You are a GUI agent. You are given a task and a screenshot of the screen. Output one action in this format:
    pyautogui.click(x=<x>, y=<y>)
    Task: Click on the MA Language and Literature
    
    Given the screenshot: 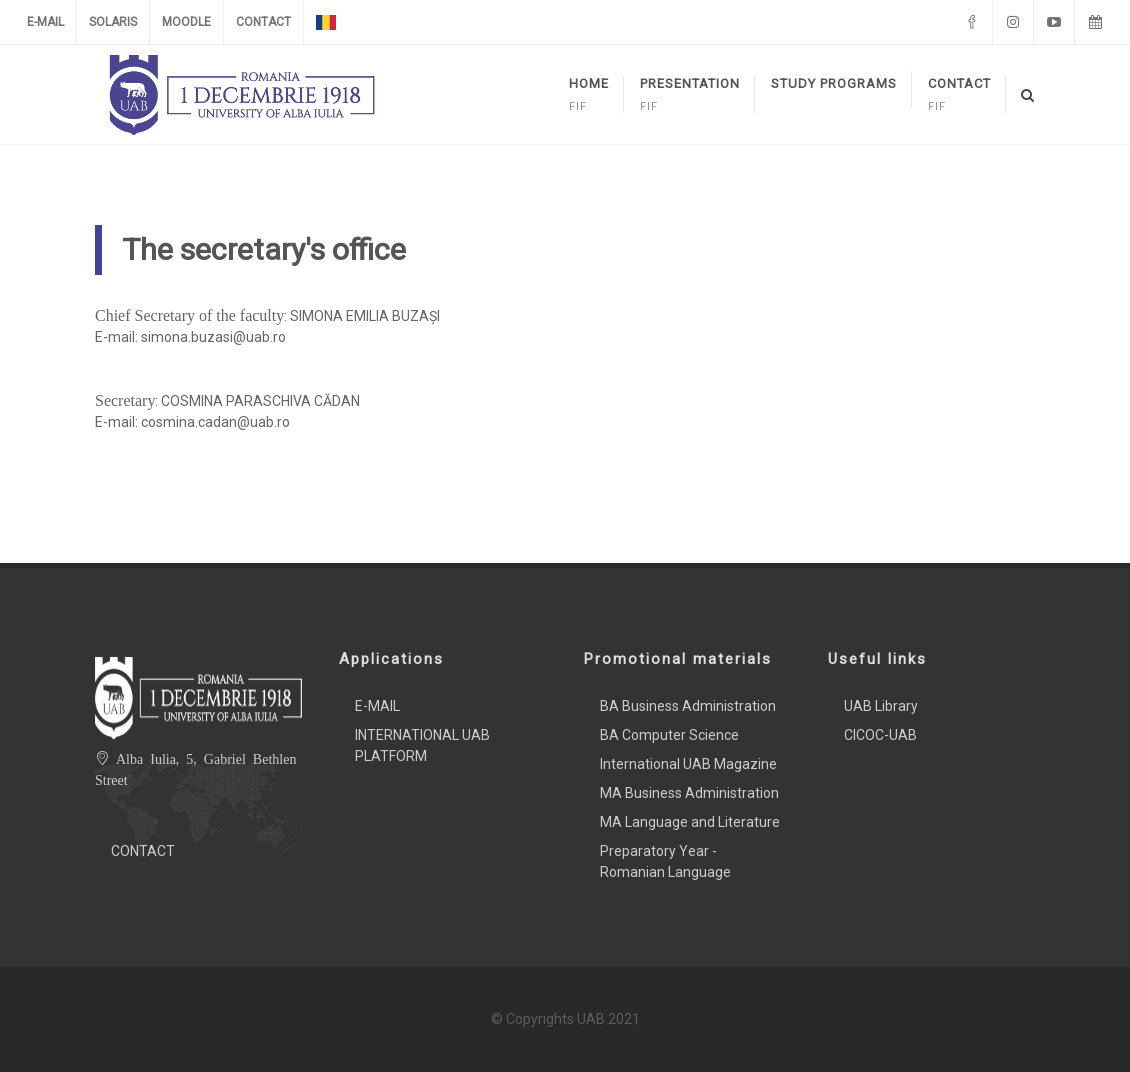 What is the action you would take?
    pyautogui.click(x=690, y=822)
    